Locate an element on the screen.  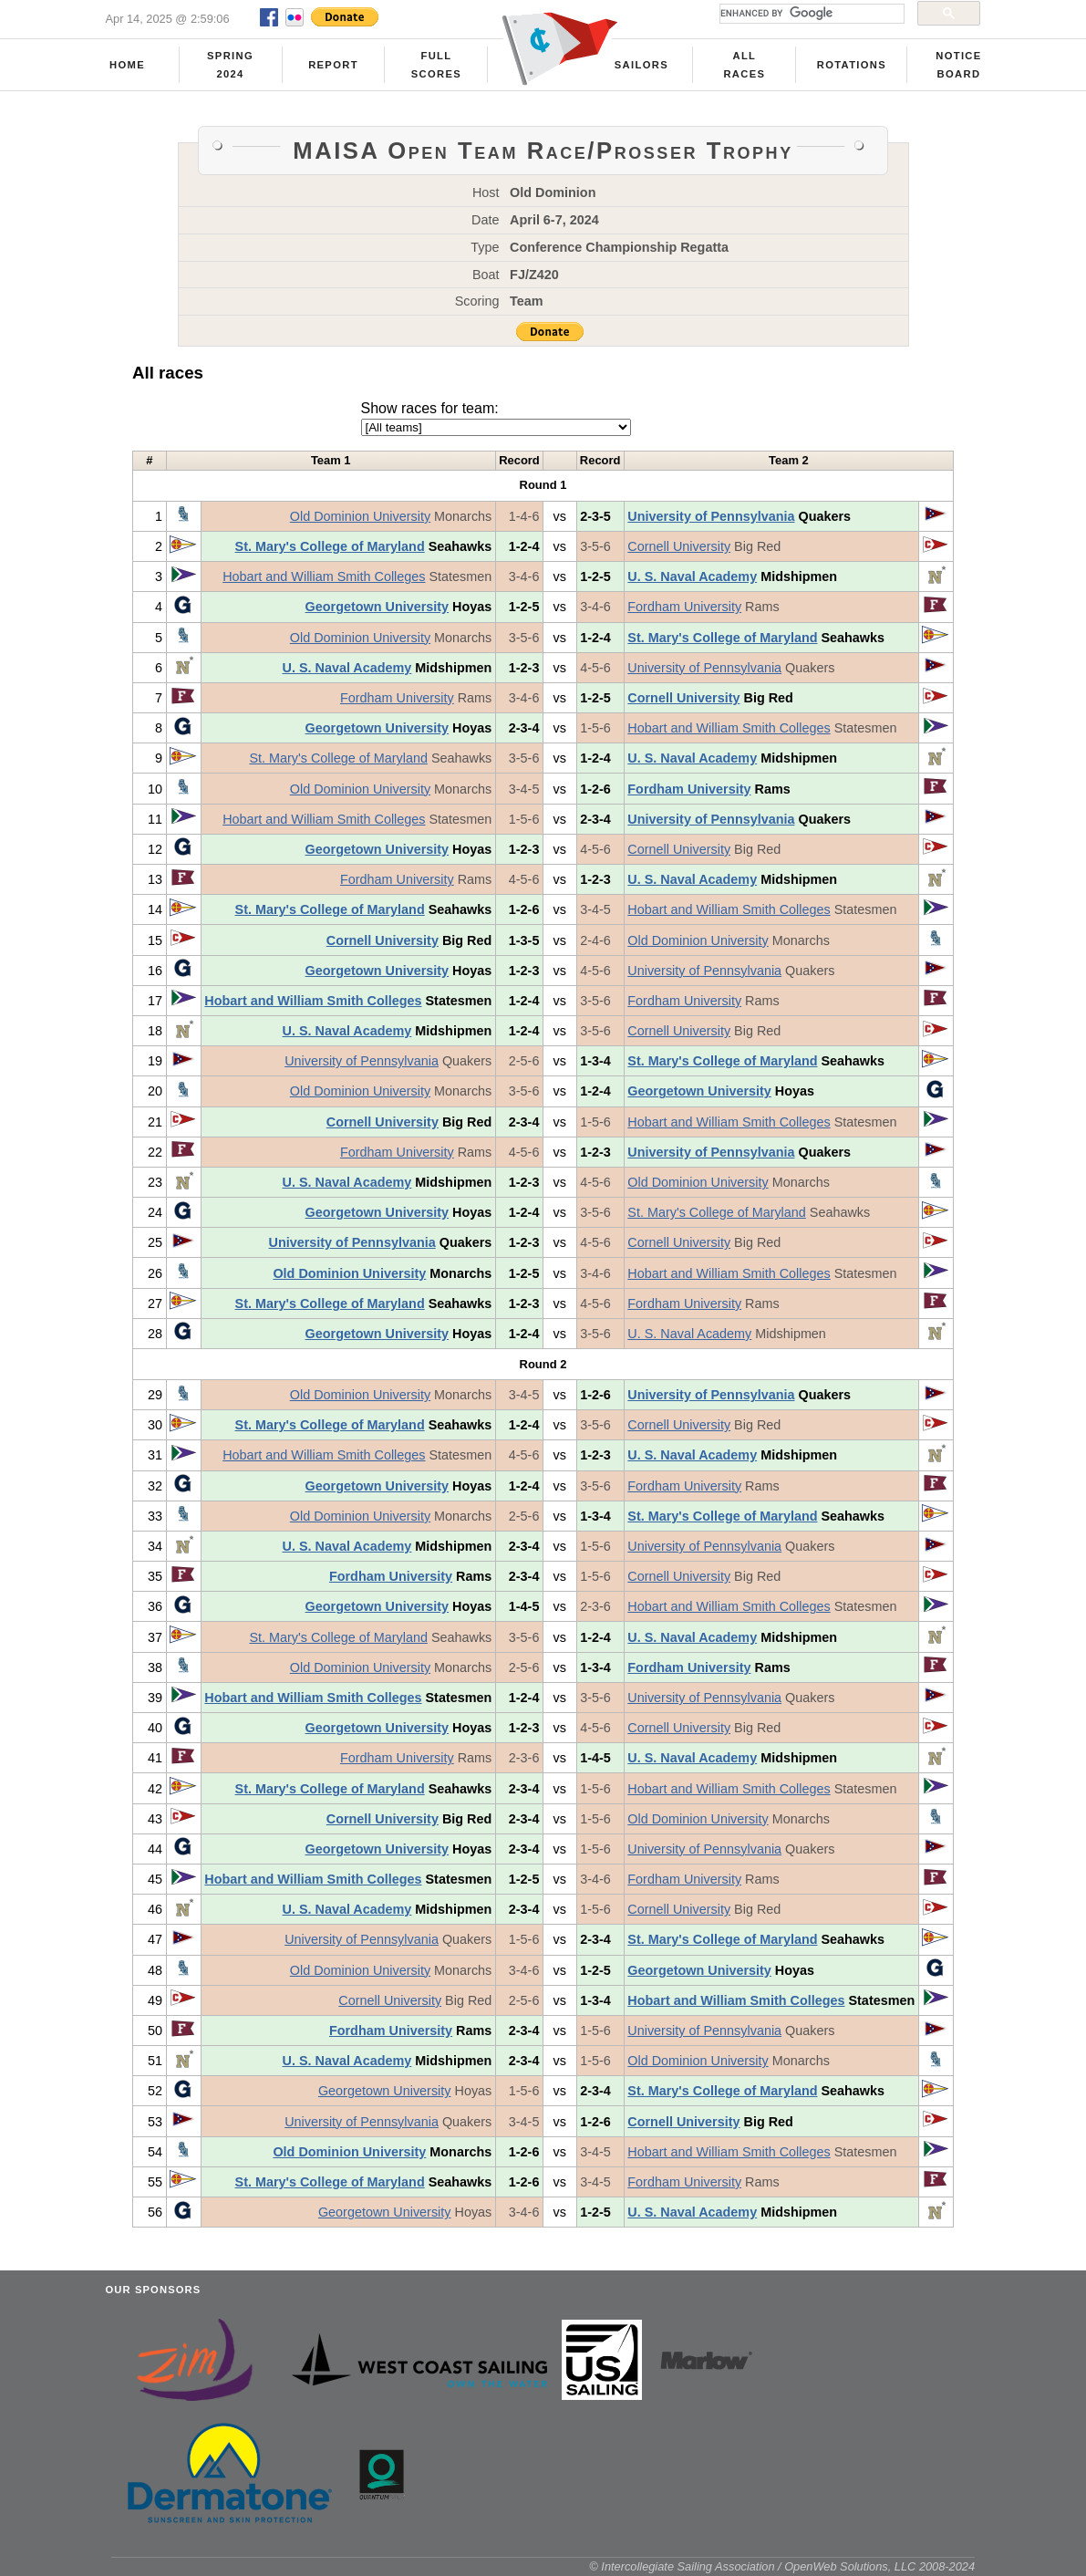
Old Dominion University is located at coordinates (360, 516).